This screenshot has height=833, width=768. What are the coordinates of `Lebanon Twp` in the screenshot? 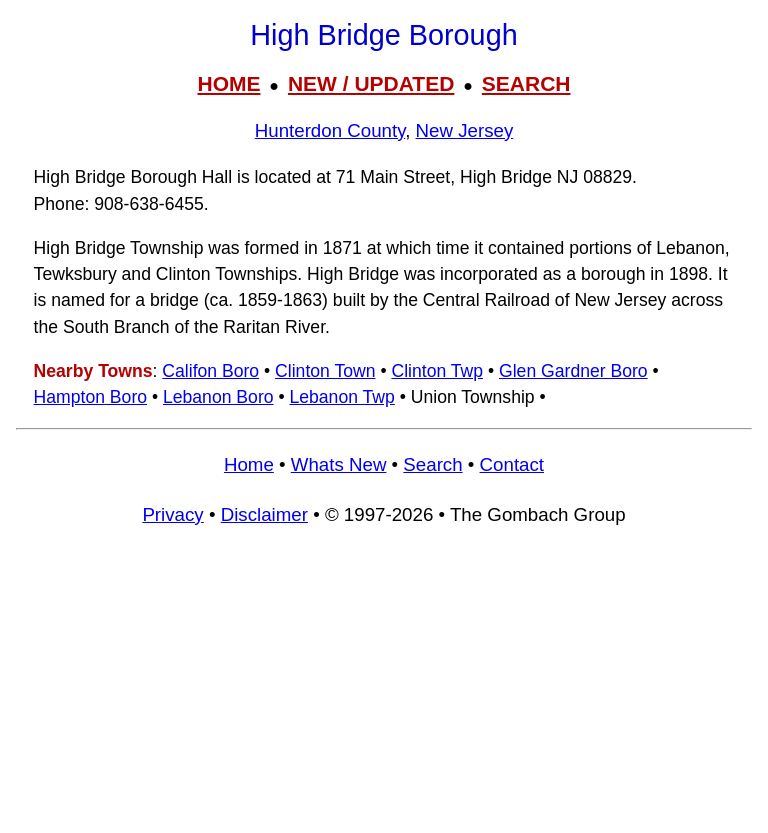 It's located at (341, 397).